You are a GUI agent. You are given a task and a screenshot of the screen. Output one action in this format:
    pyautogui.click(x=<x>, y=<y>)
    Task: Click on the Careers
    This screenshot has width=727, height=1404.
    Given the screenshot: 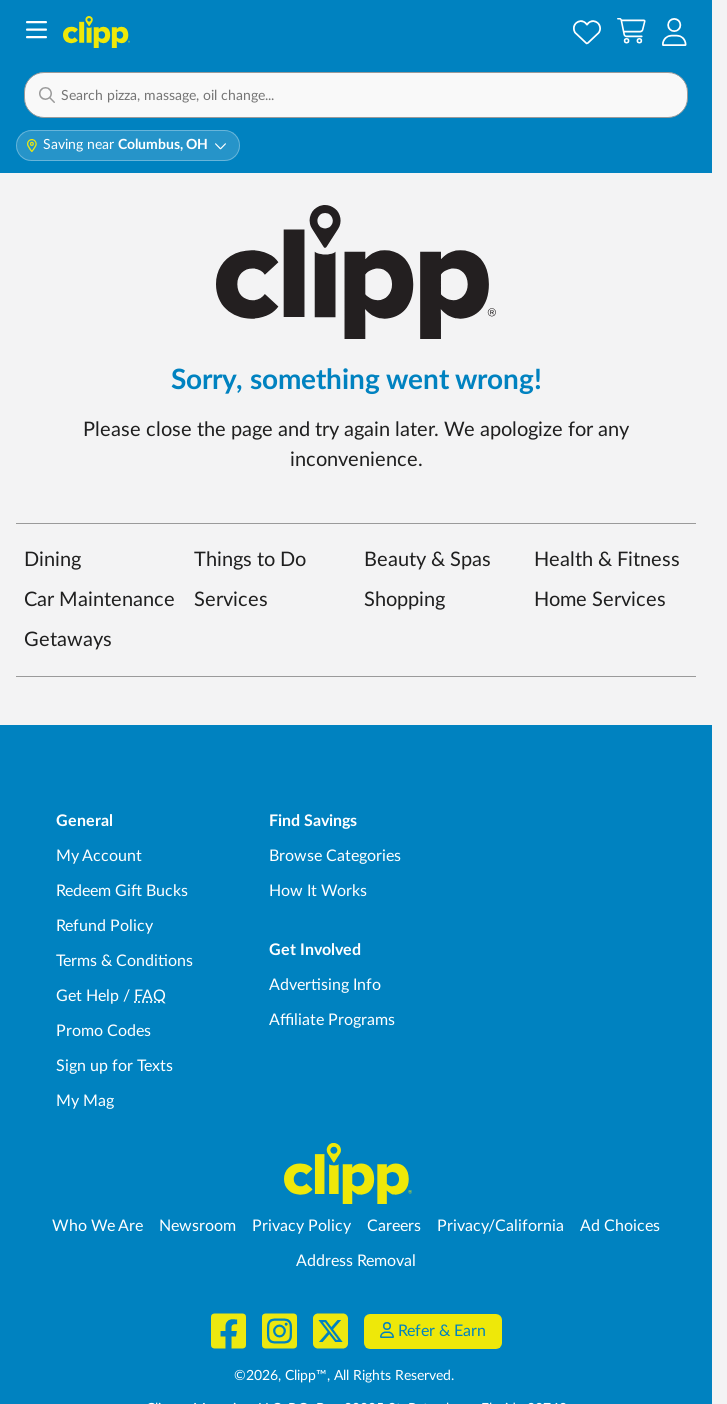 What is the action you would take?
    pyautogui.click(x=394, y=1226)
    